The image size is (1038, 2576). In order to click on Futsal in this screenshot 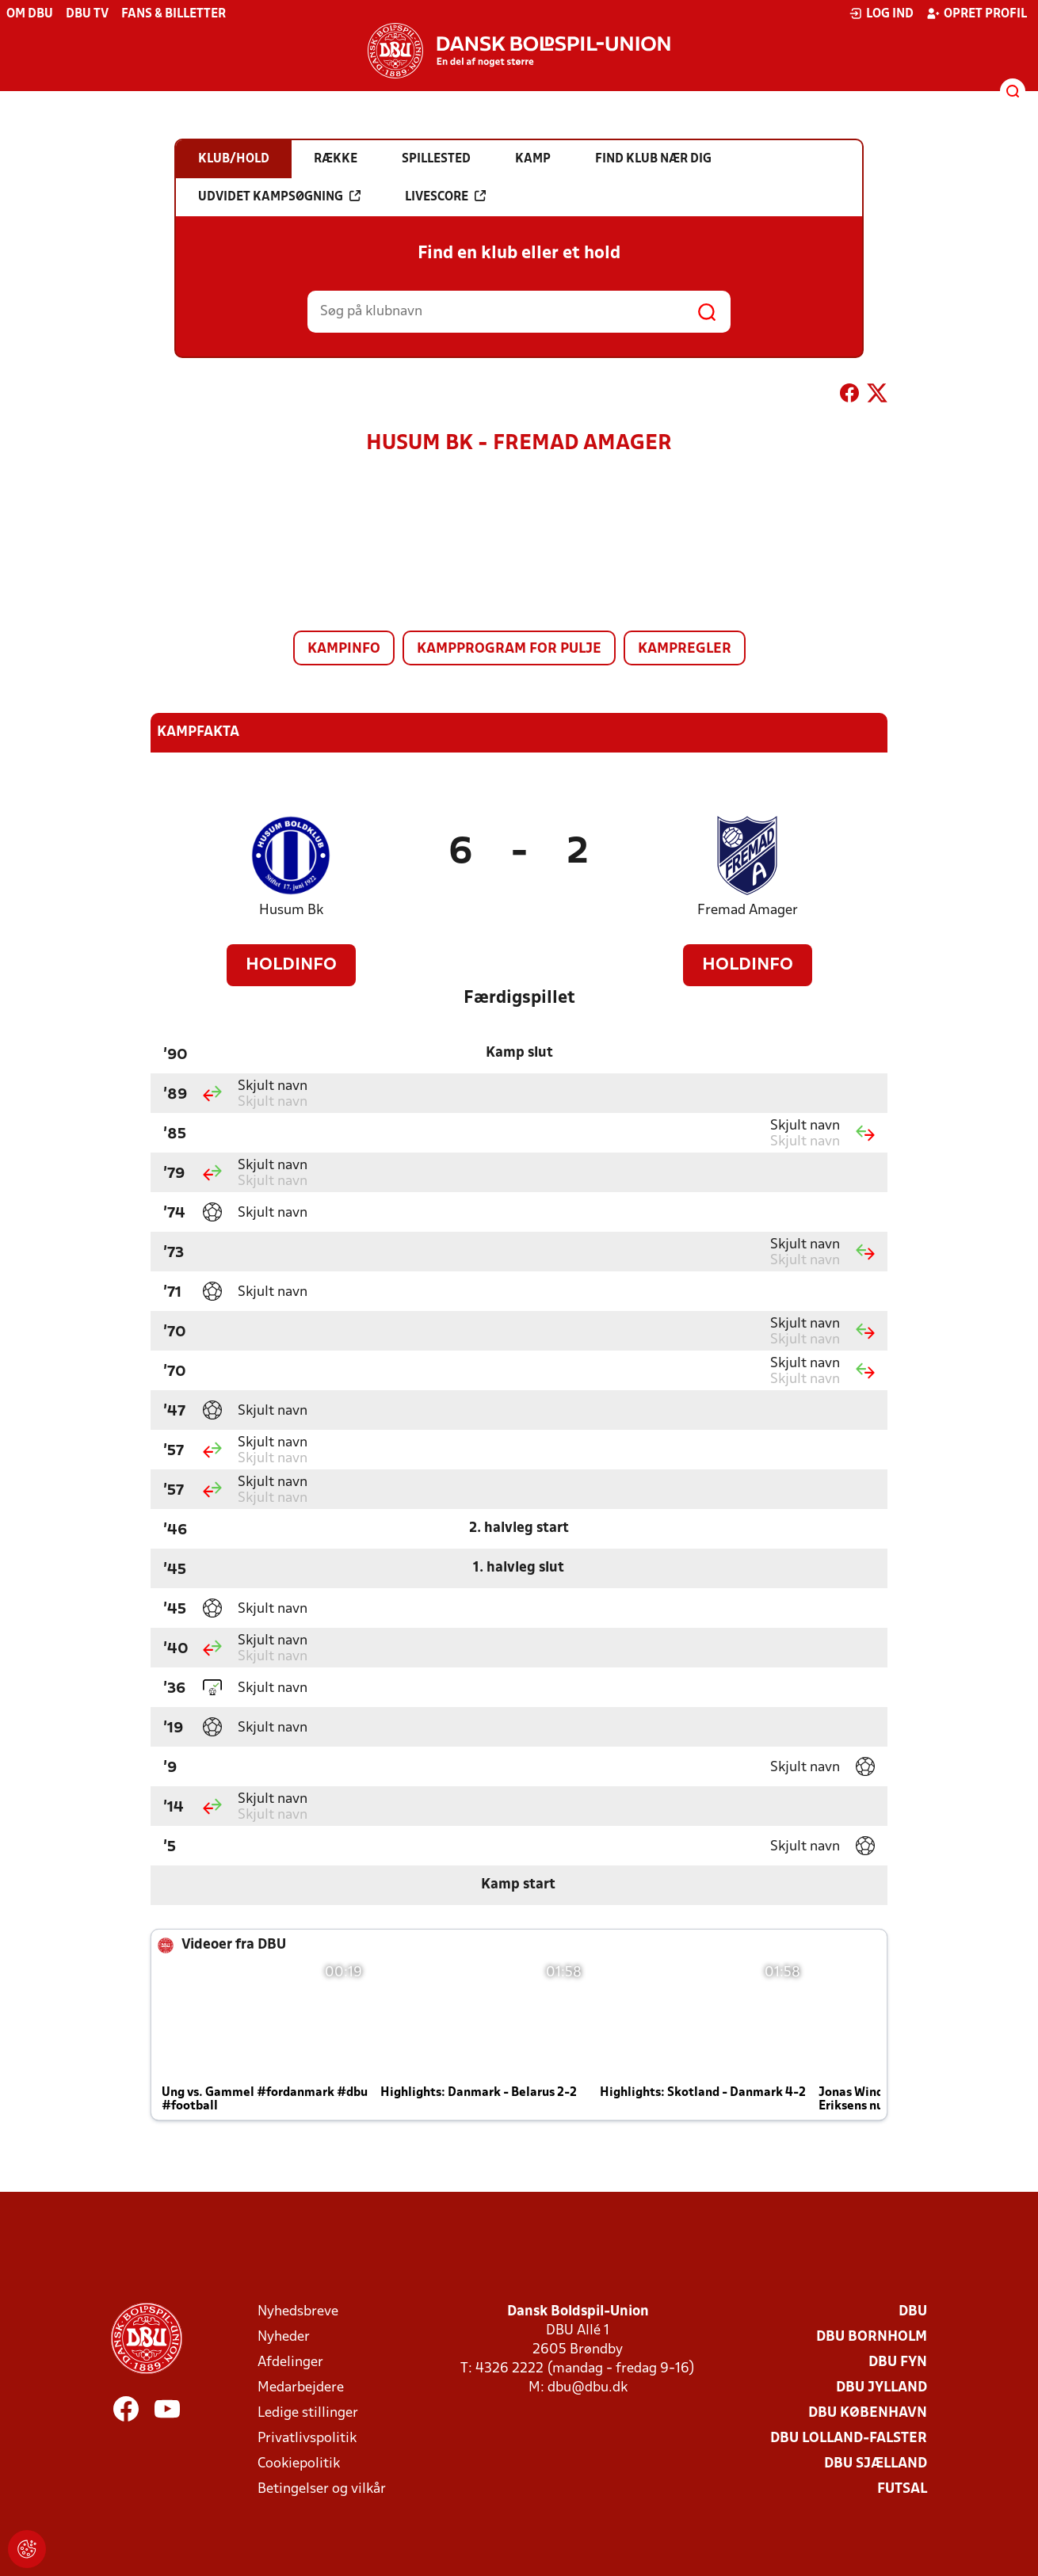, I will do `click(902, 2489)`.